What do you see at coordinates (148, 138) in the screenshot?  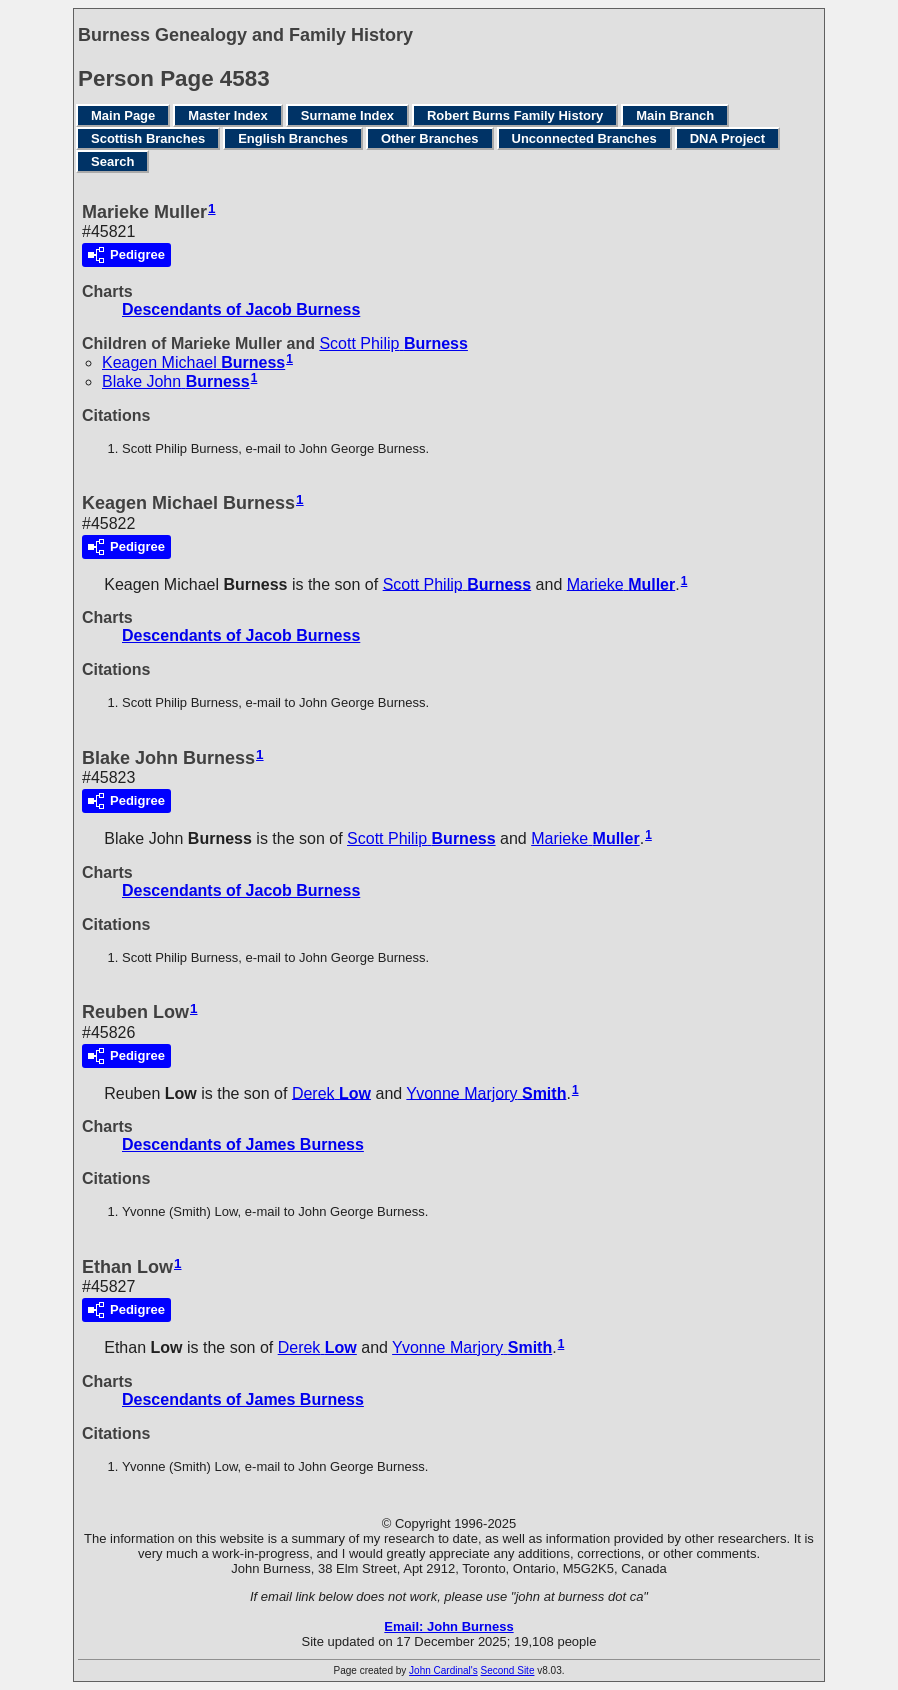 I see `Scottish Branches` at bounding box center [148, 138].